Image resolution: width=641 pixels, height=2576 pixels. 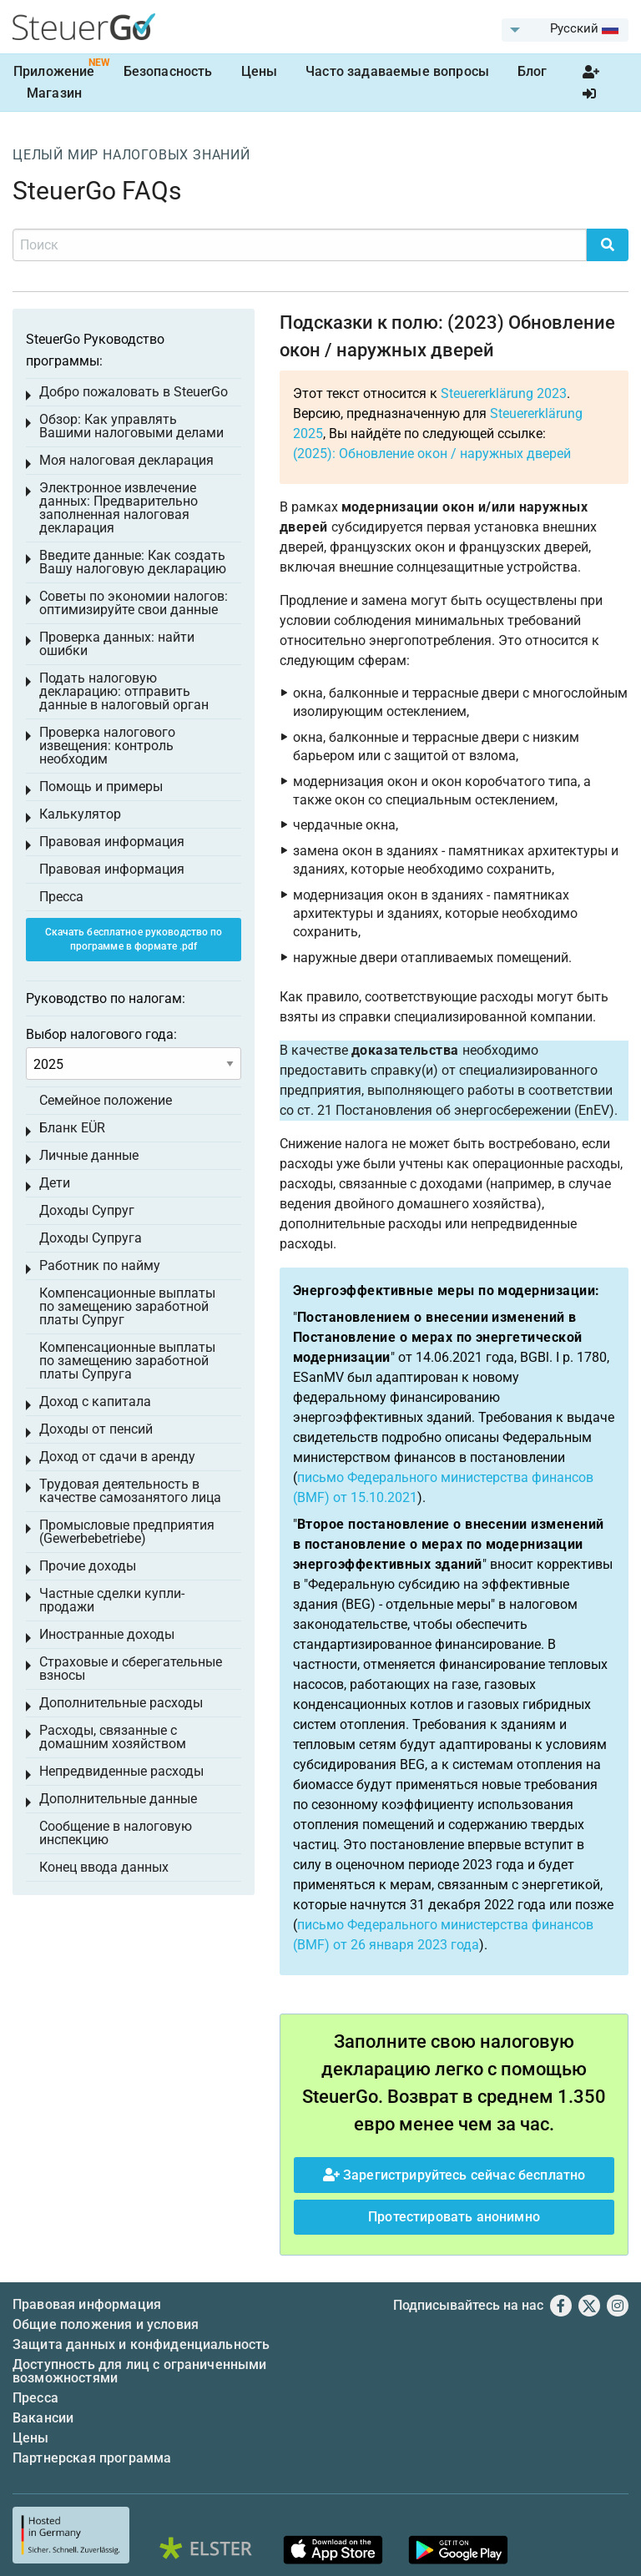 I want to click on Бланк EÜR, so click(x=72, y=1128).